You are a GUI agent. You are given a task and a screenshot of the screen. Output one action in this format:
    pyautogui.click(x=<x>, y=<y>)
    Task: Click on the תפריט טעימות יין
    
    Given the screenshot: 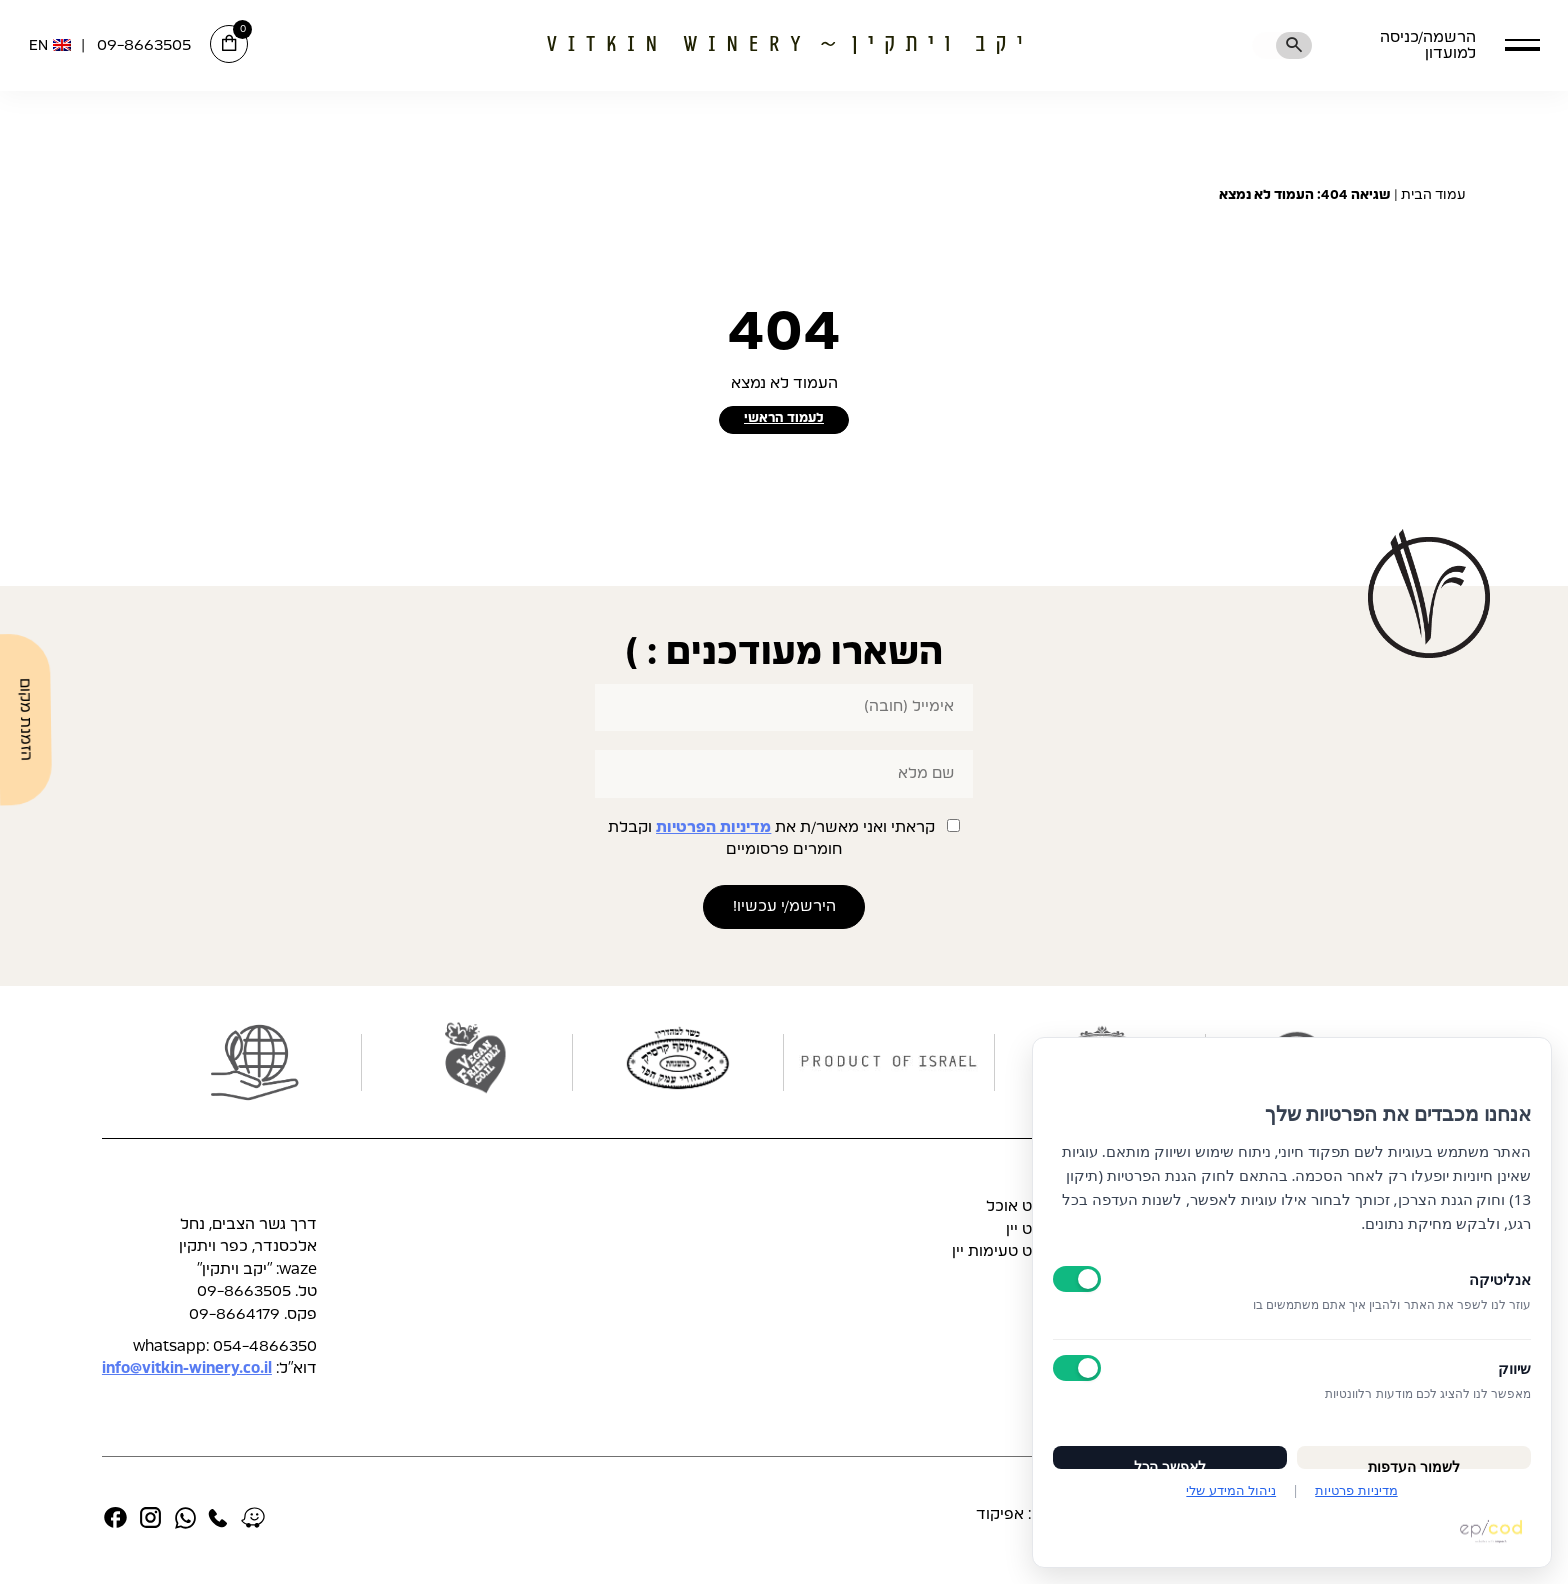 What is the action you would take?
    pyautogui.click(x=1009, y=1257)
    